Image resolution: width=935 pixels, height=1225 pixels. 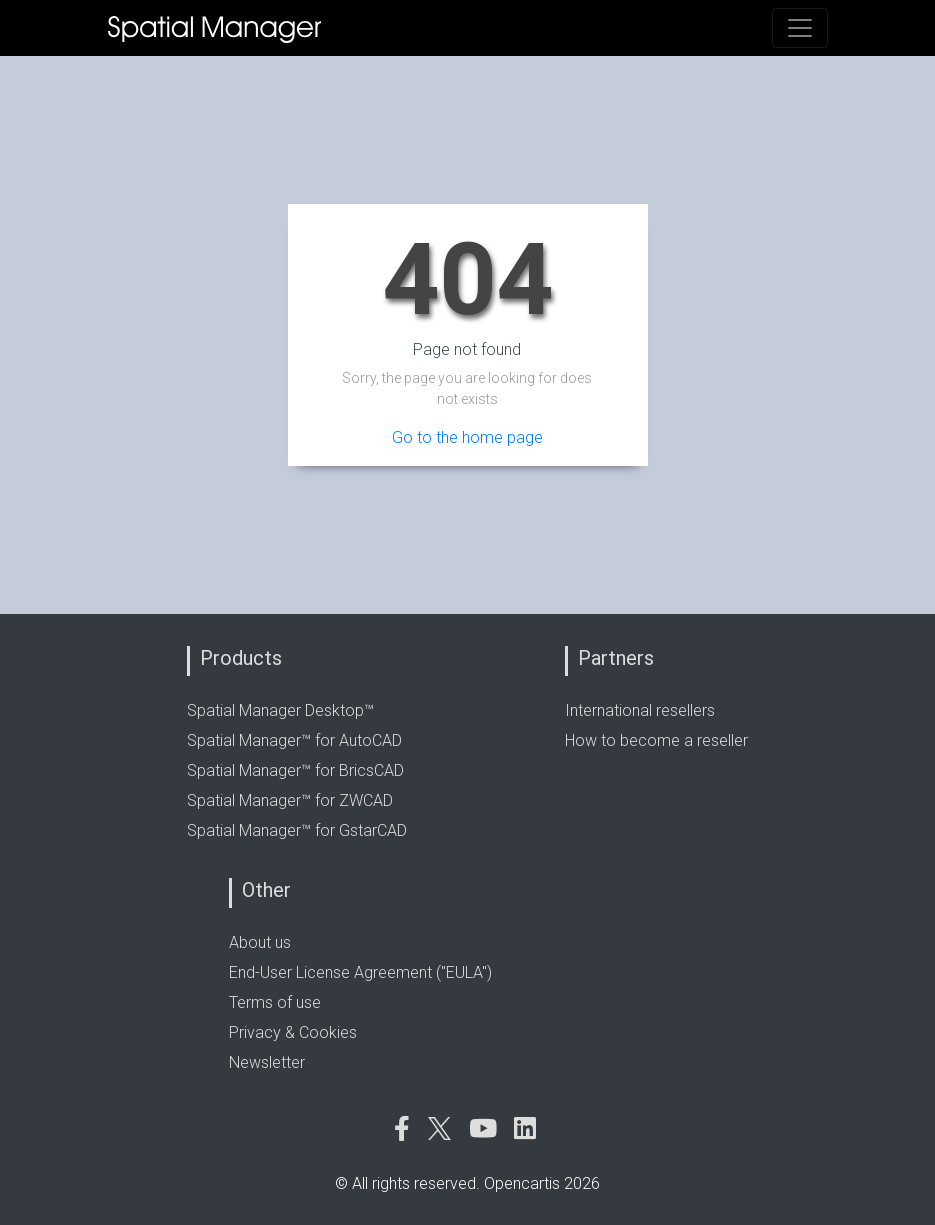 I want to click on How to become a reseller, so click(x=656, y=740).